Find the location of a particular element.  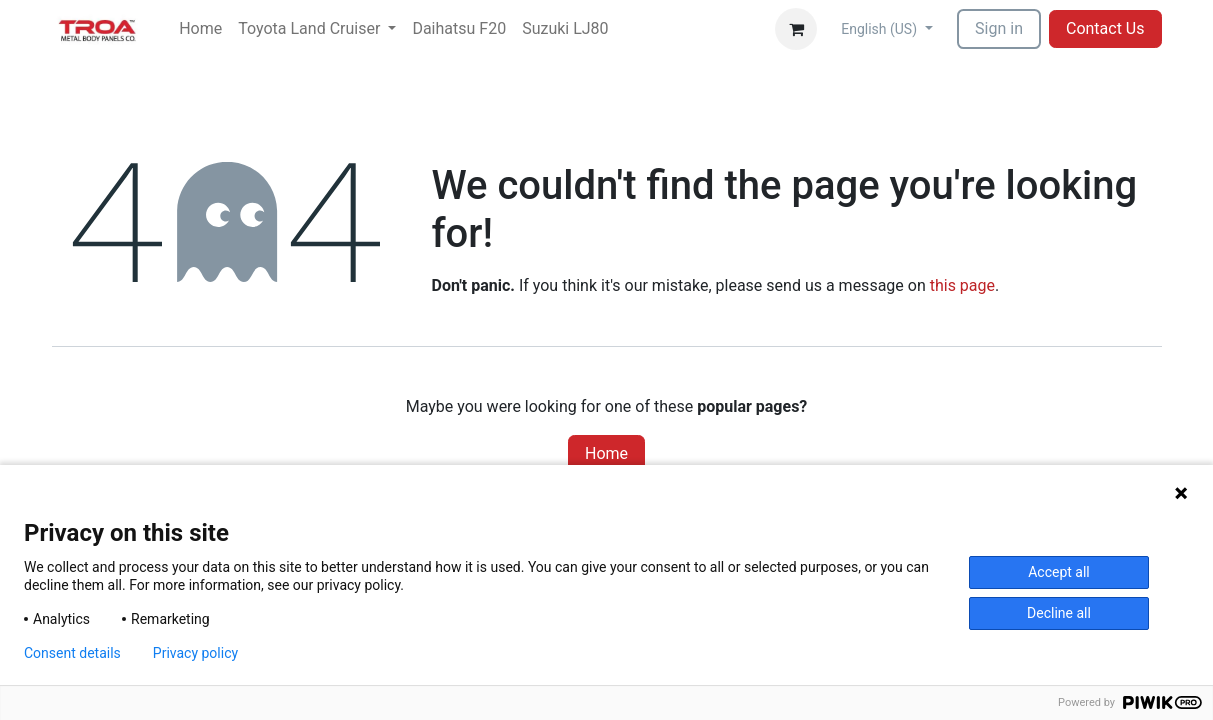

this page is located at coordinates (962, 285).